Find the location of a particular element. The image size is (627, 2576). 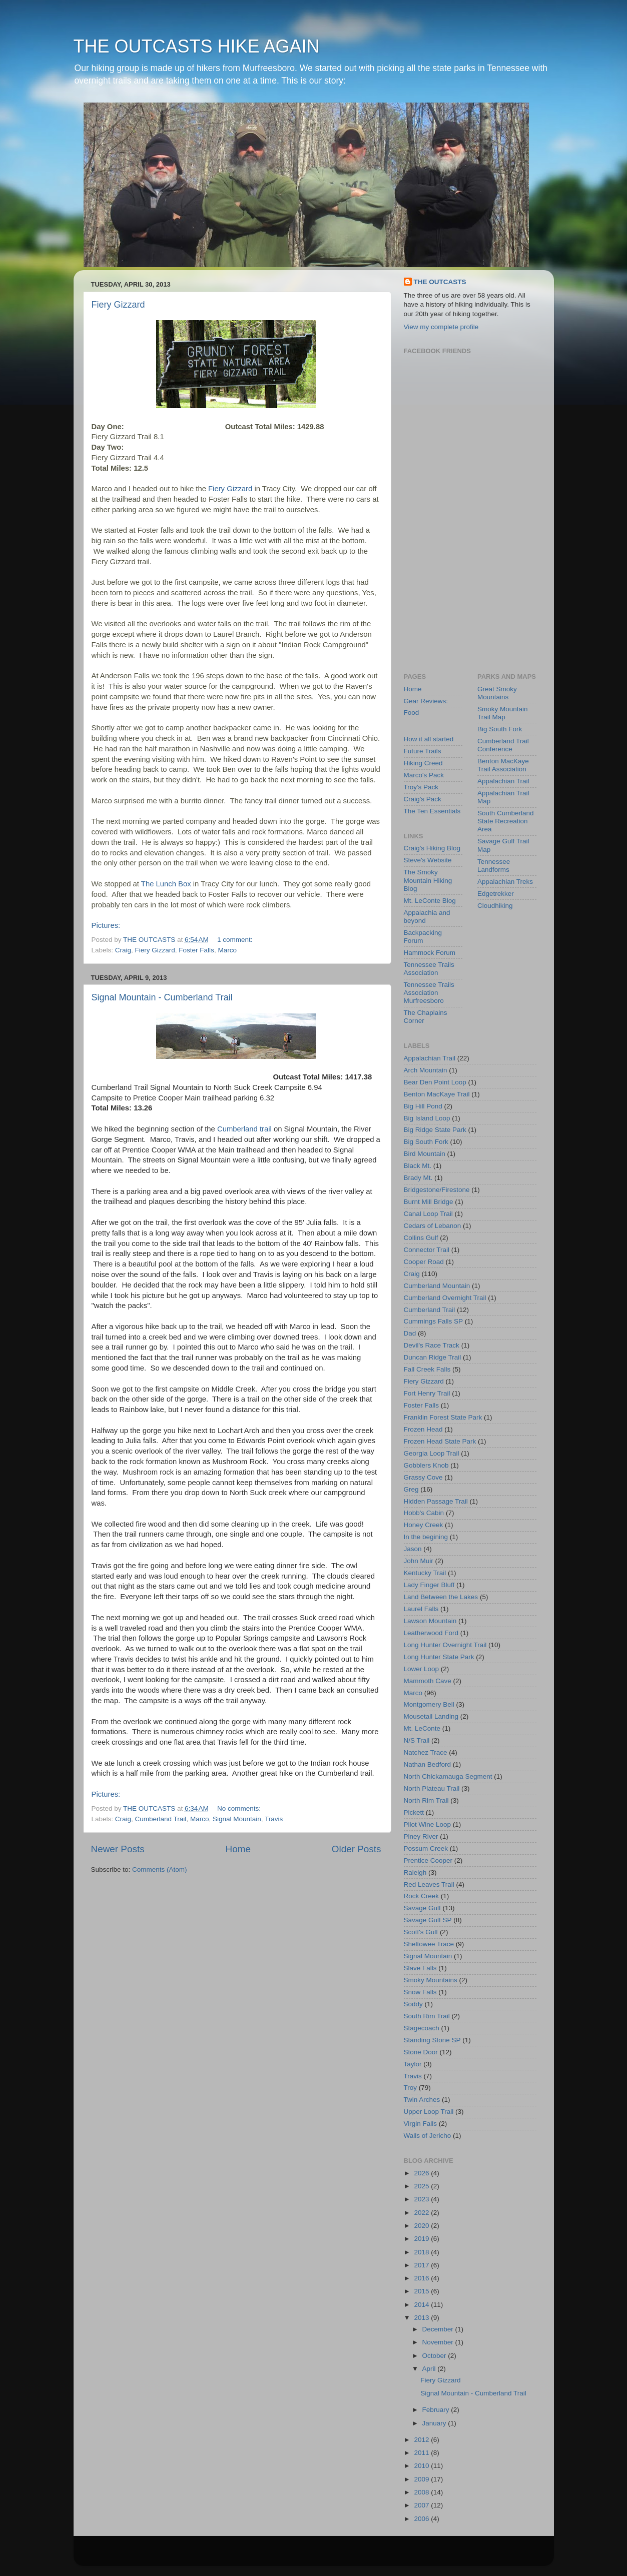

Savage Gulf is located at coordinates (422, 1908).